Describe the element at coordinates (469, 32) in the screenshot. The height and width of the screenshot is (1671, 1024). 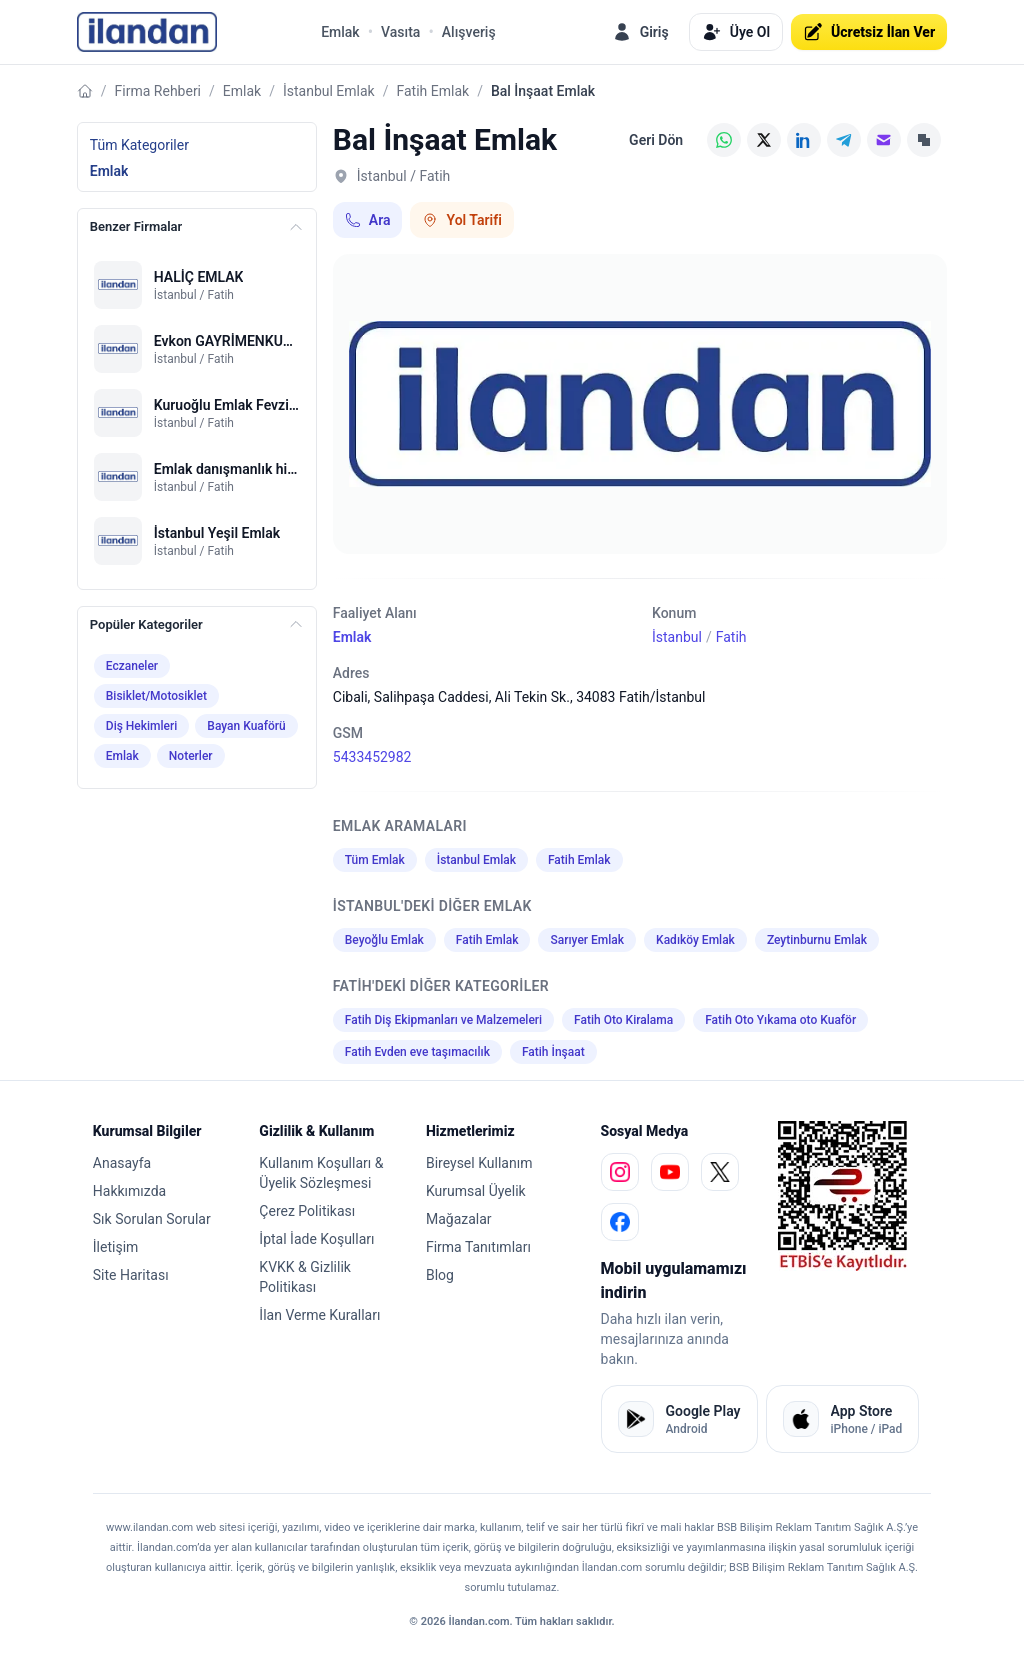
I see `Alışveriş` at that location.